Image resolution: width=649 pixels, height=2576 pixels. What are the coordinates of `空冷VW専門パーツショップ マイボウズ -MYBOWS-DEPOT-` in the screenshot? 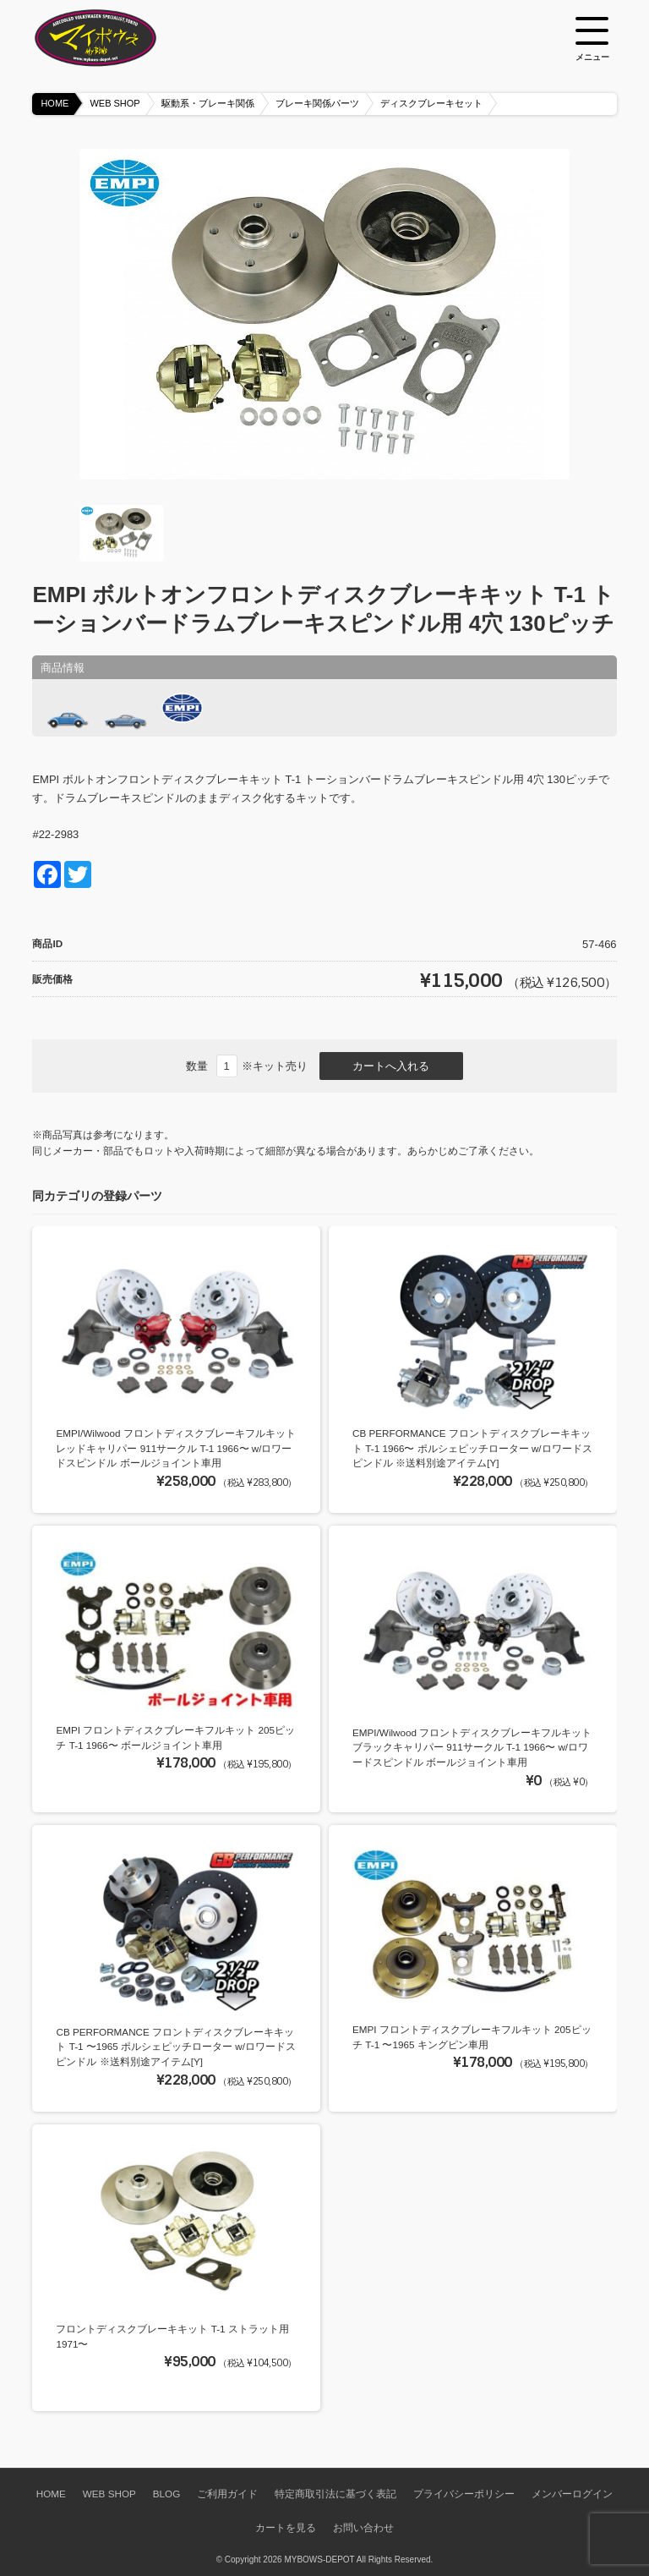 It's located at (116, 38).